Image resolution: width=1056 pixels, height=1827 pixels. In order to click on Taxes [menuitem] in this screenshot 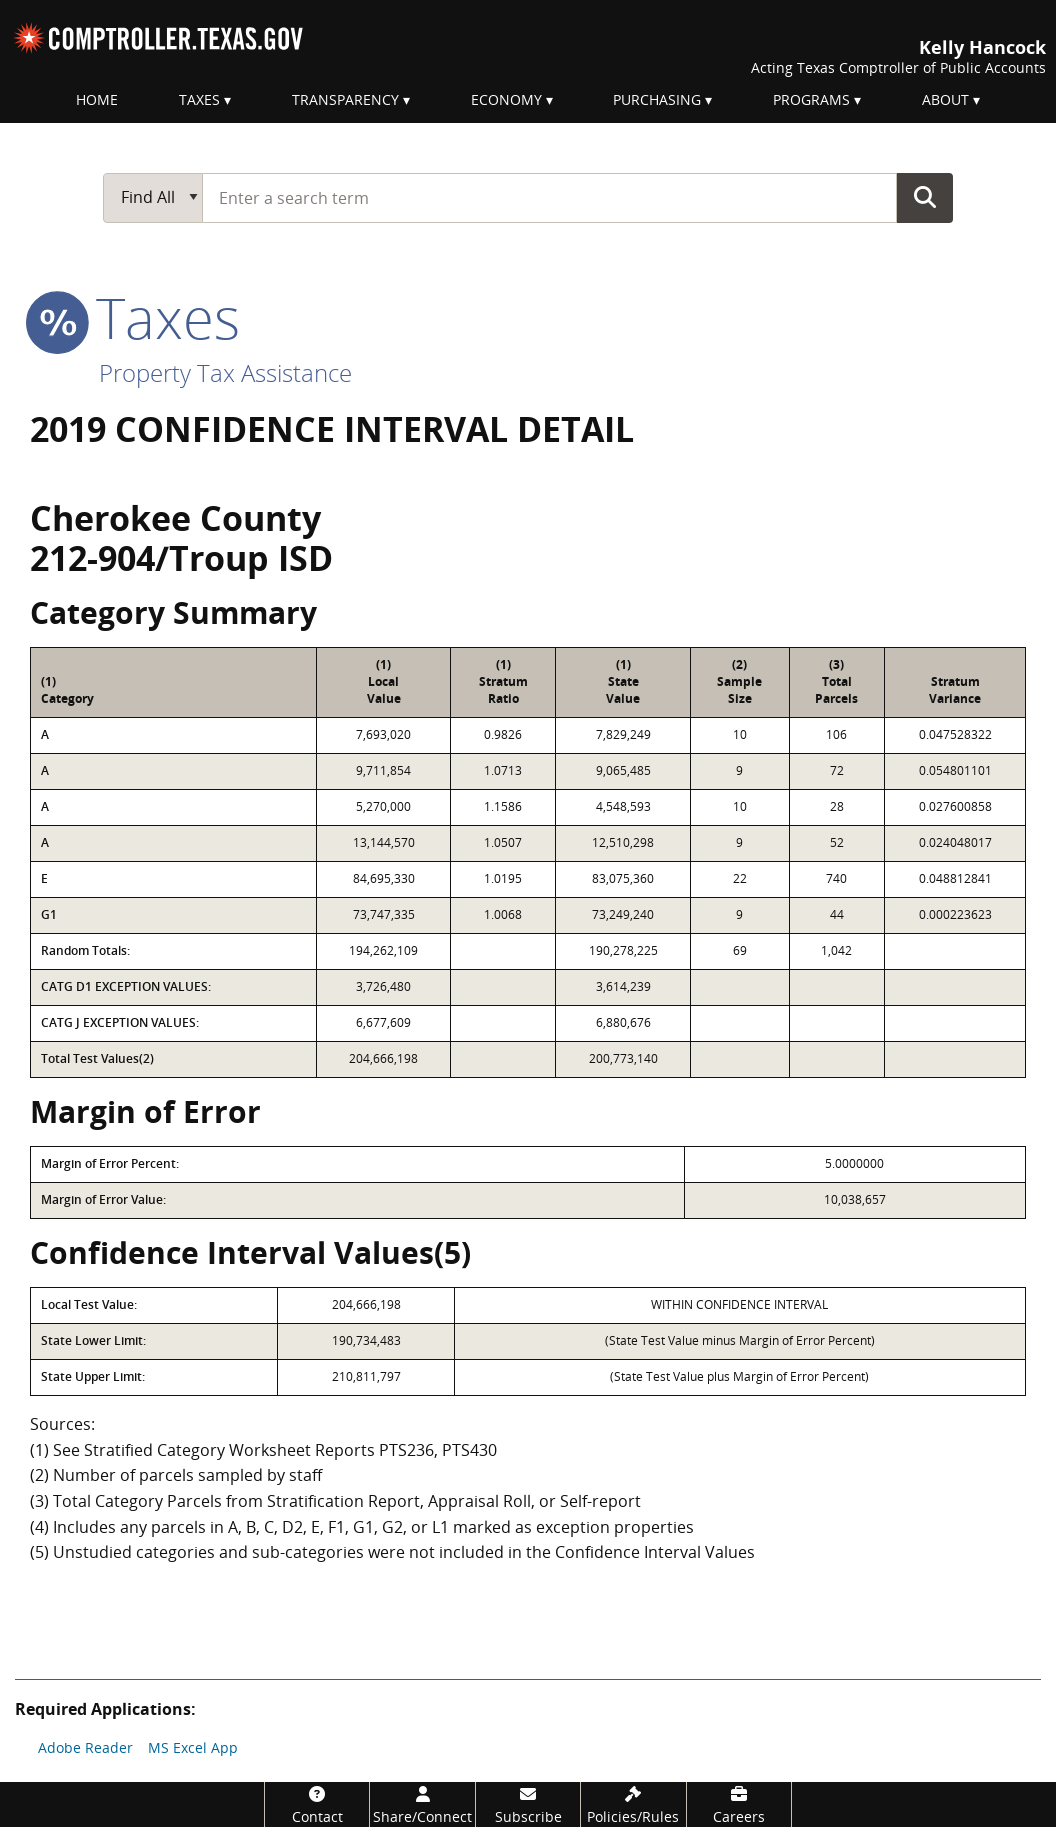, I will do `click(199, 99)`.